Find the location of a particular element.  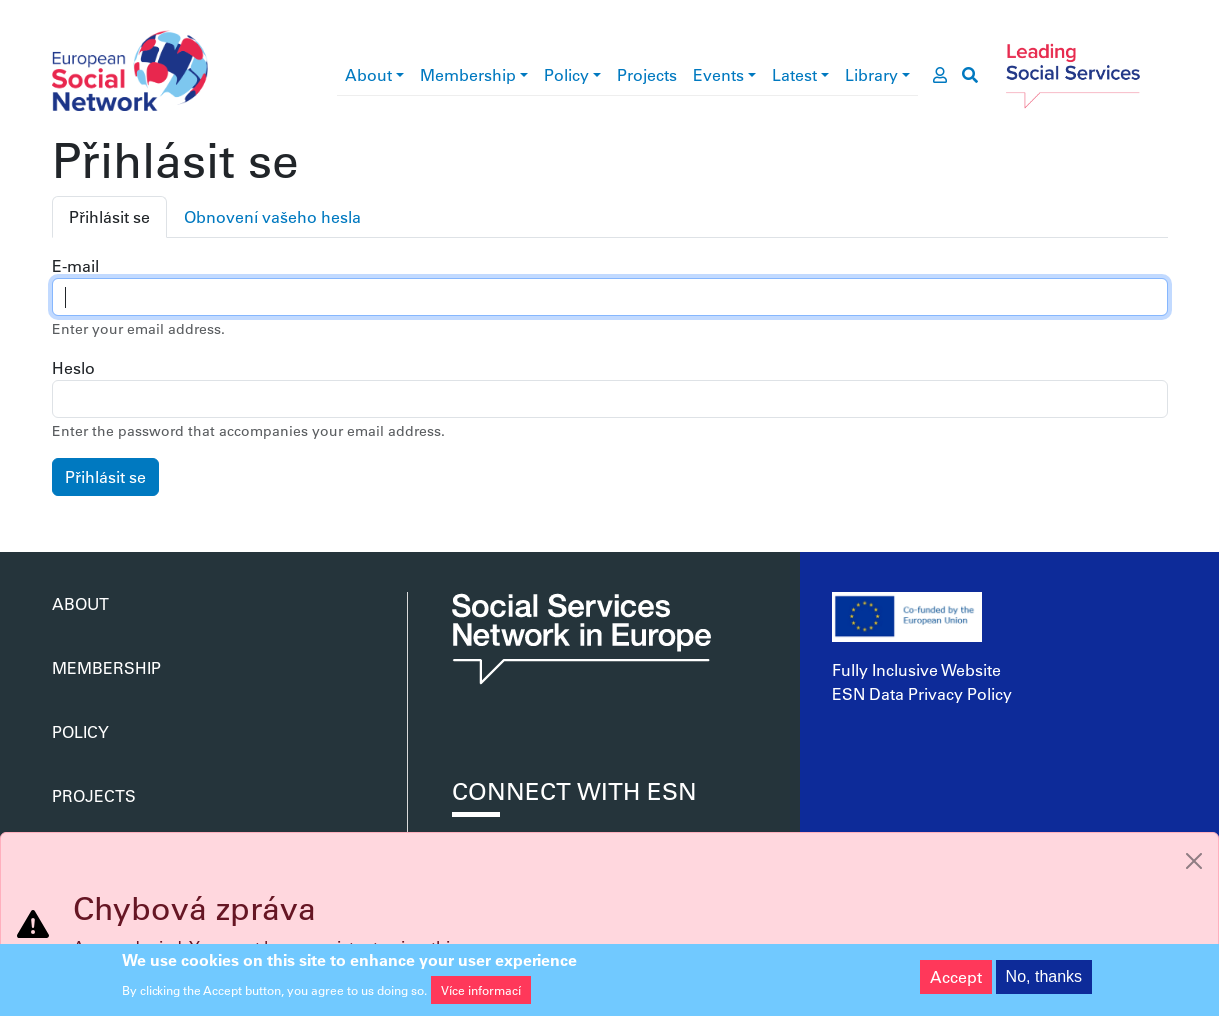

Přihlásit se is located at coordinates (109, 216).